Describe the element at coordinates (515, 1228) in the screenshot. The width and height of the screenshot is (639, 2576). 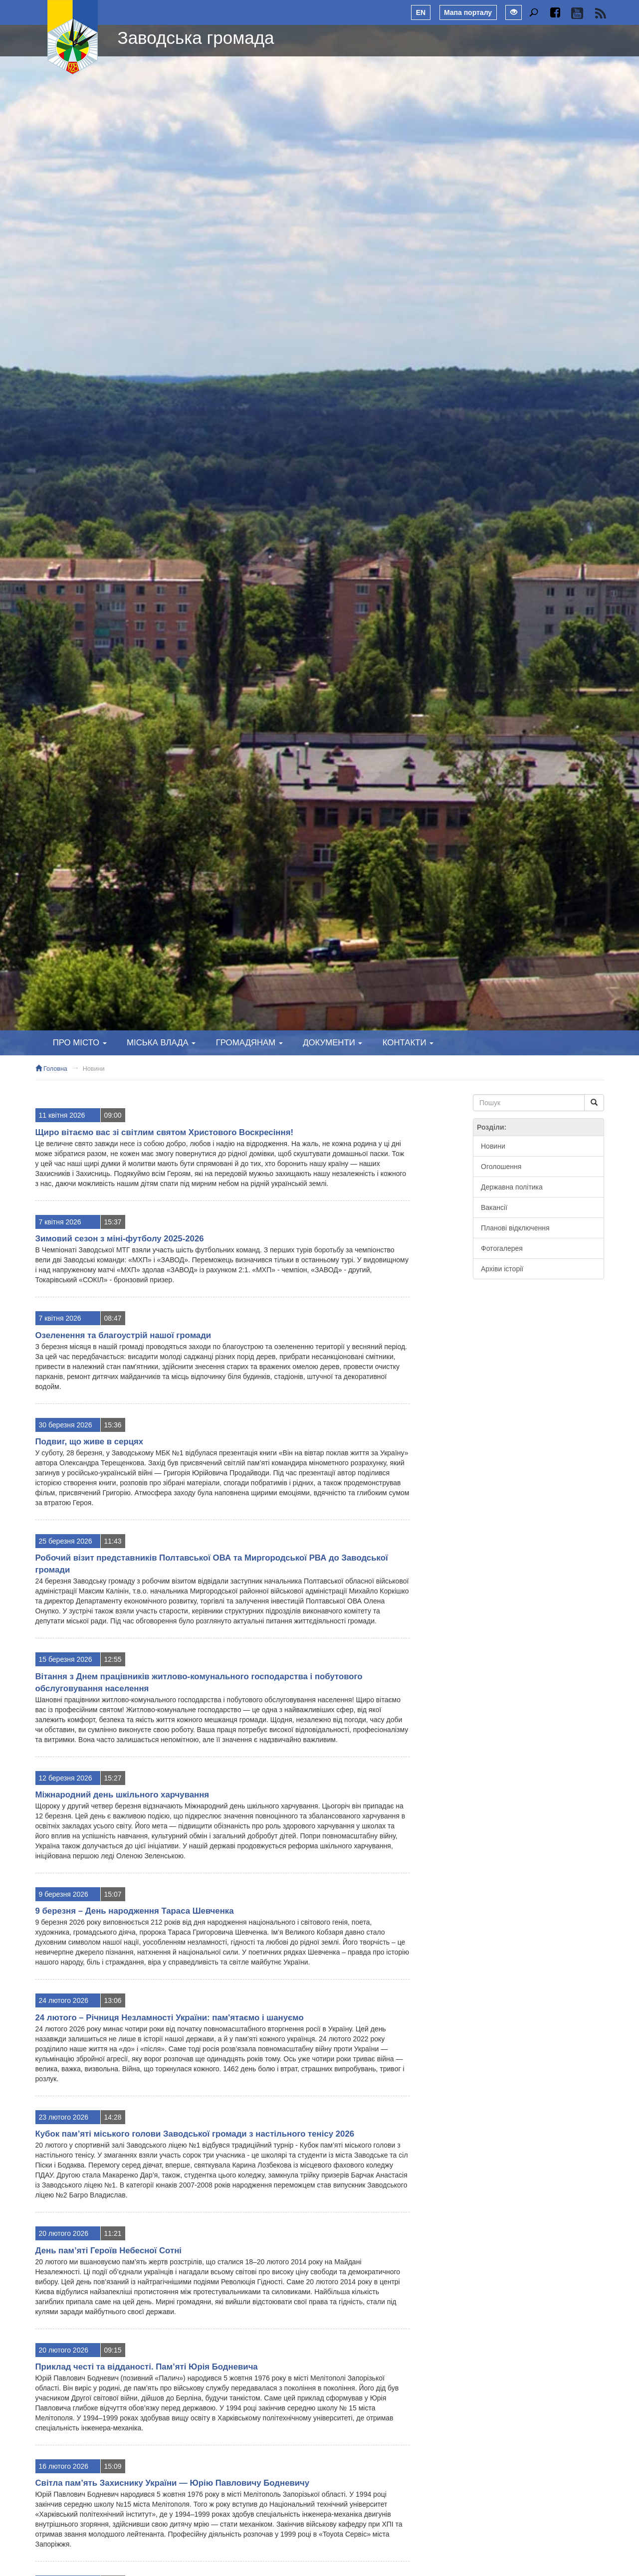
I see `Планові відключення` at that location.